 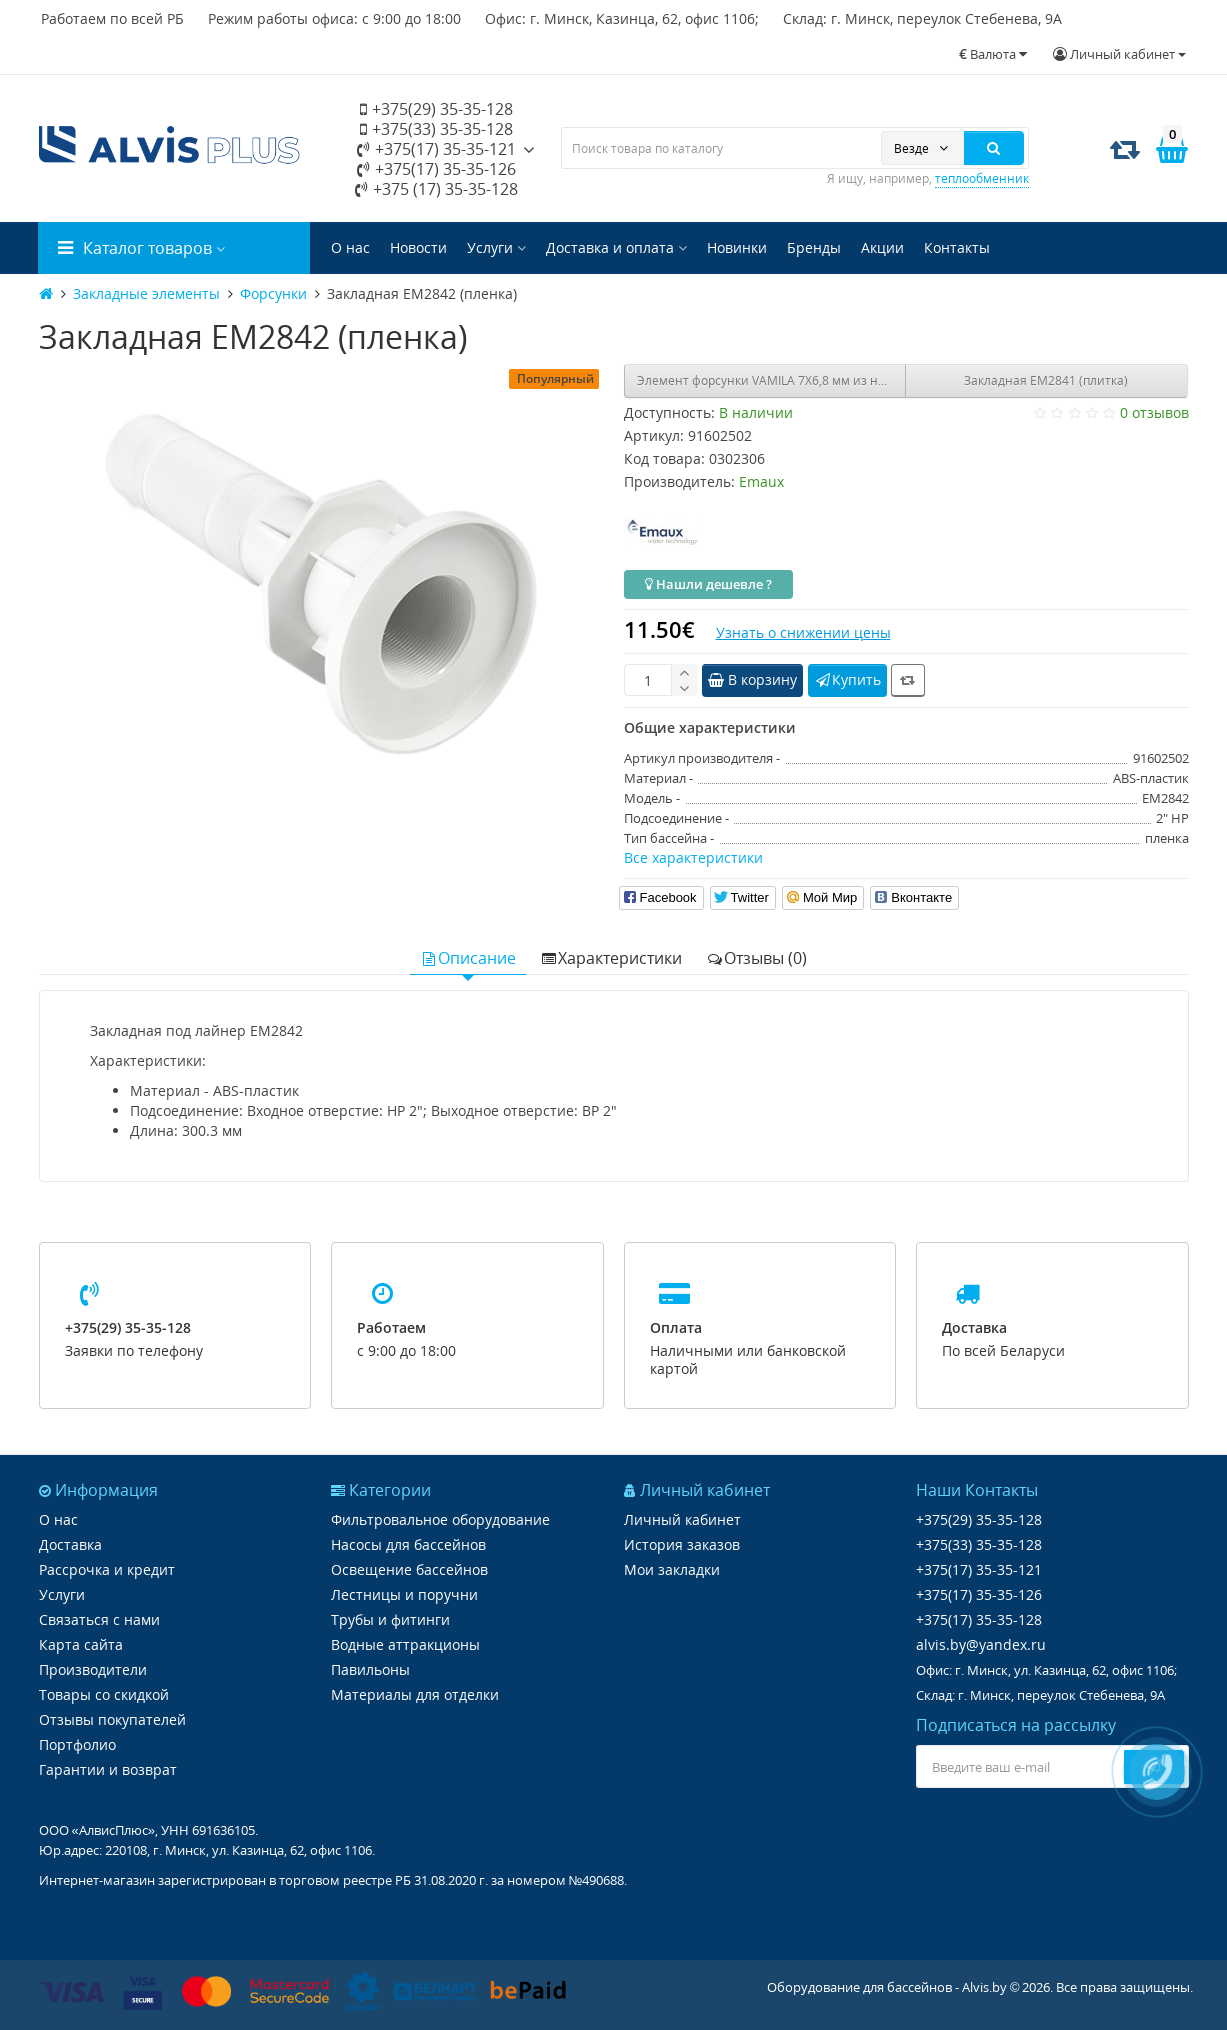 I want to click on Все характеристики, so click(x=693, y=857).